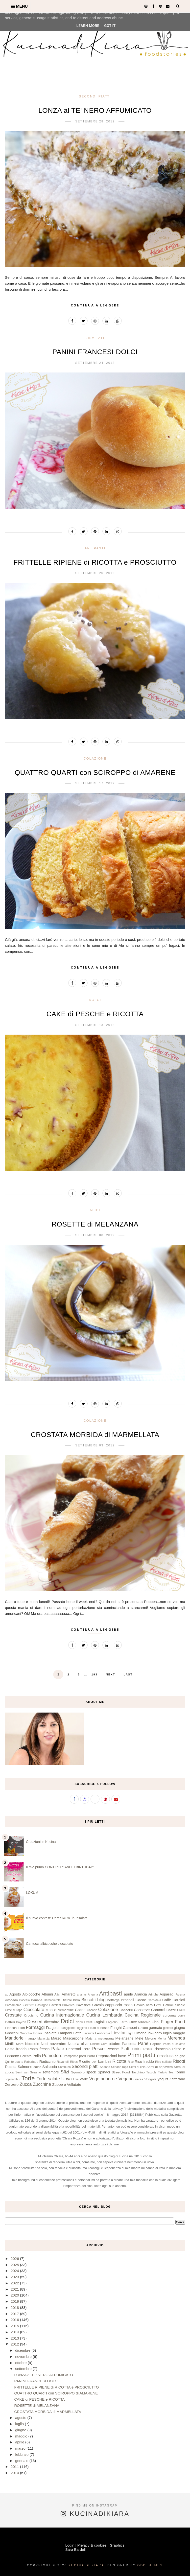 The height and width of the screenshot is (2576, 190). What do you see at coordinates (26, 2084) in the screenshot?
I see `Zucca` at bounding box center [26, 2084].